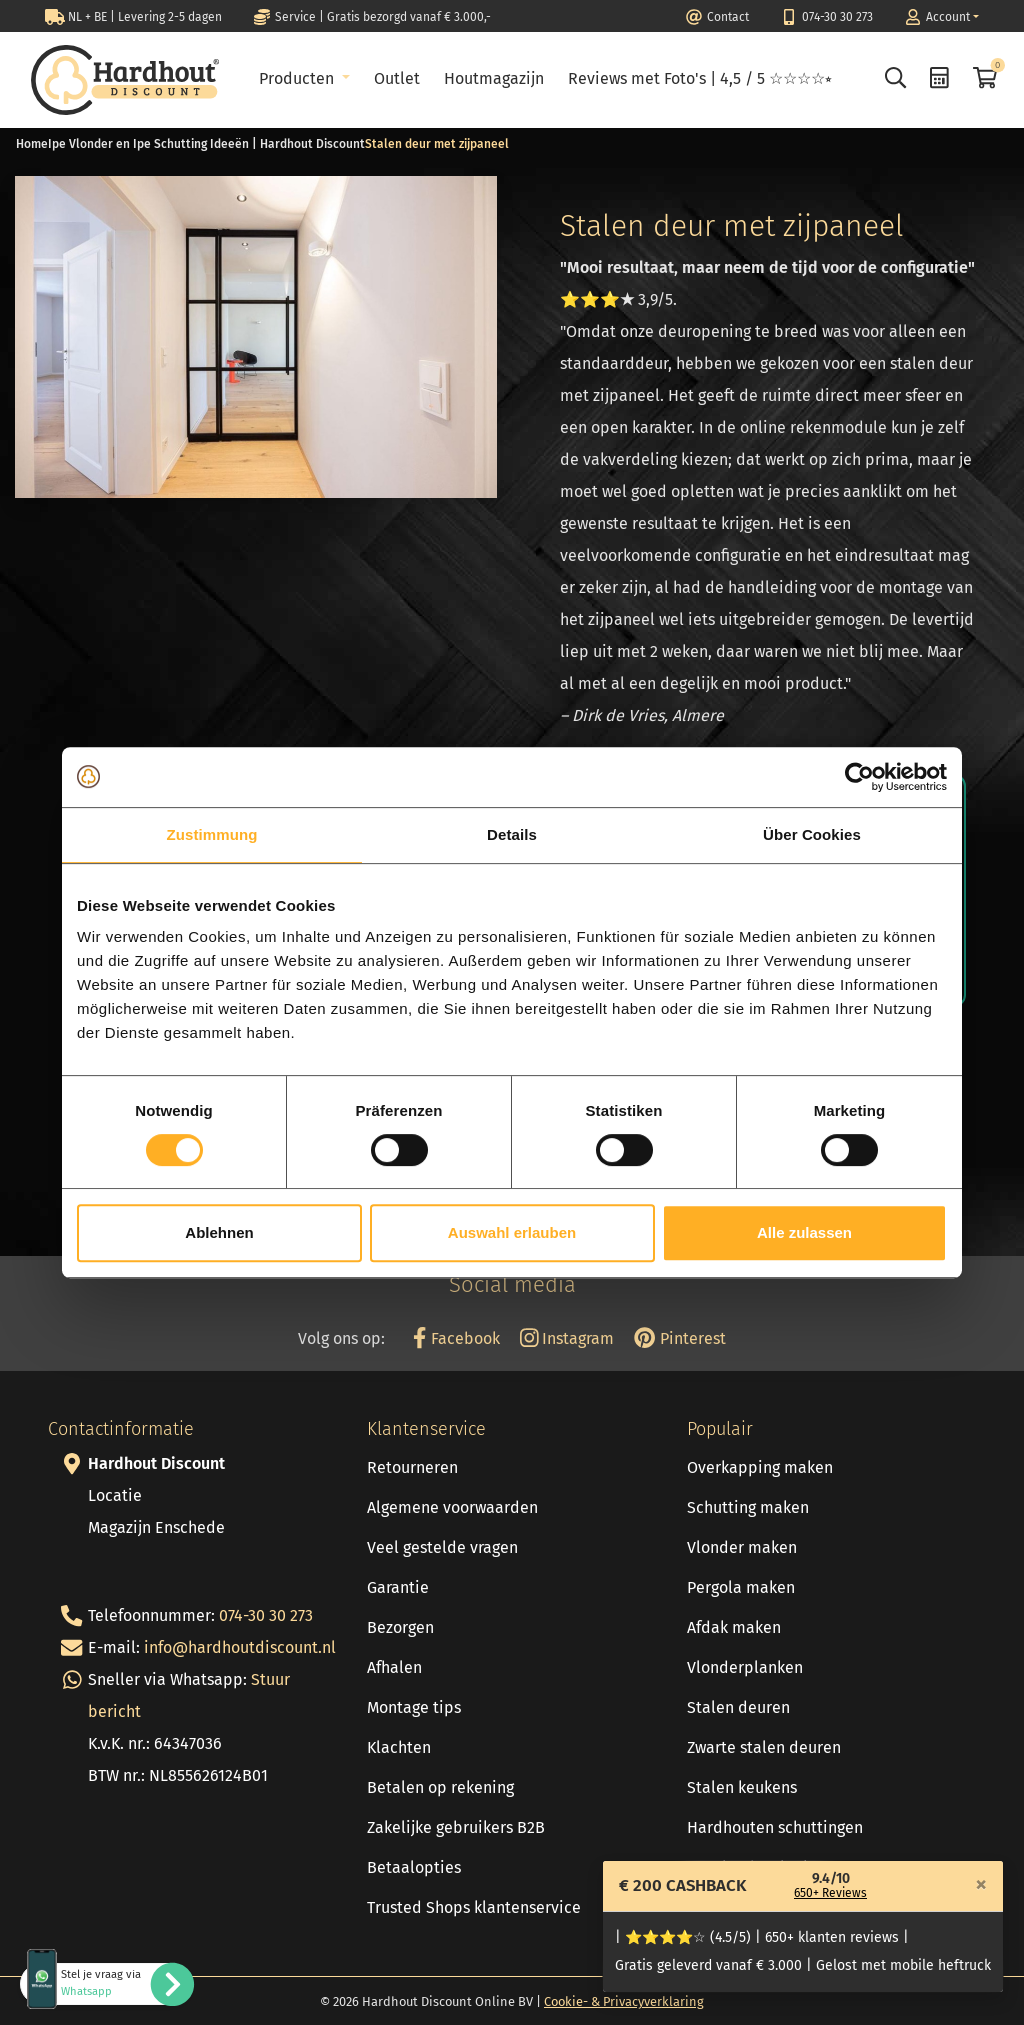 The image size is (1024, 2025). What do you see at coordinates (414, 1707) in the screenshot?
I see `Montage tips` at bounding box center [414, 1707].